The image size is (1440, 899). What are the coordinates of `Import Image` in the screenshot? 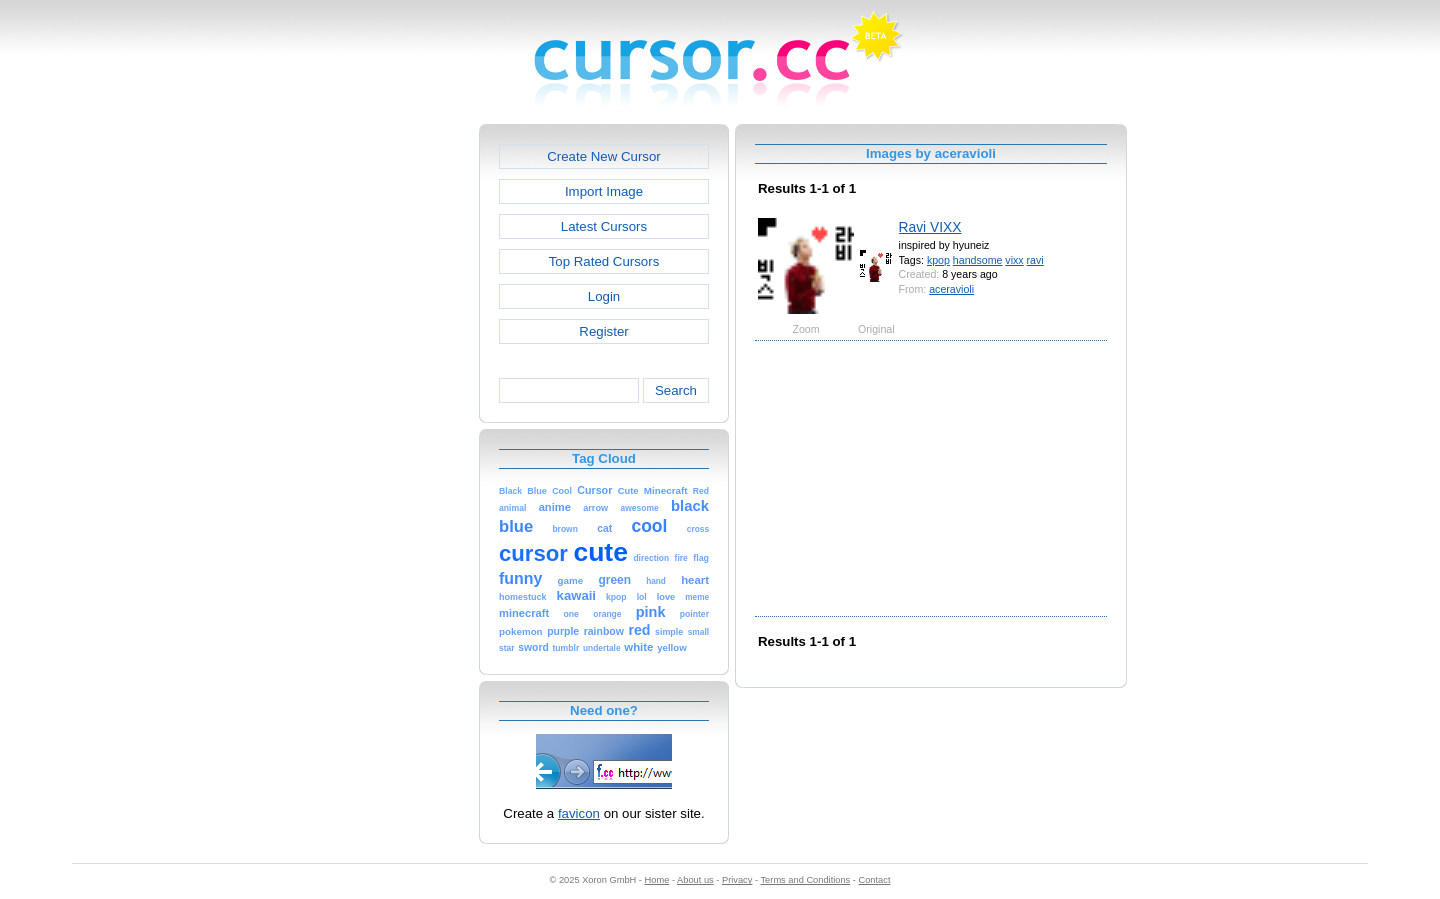 It's located at (604, 191).